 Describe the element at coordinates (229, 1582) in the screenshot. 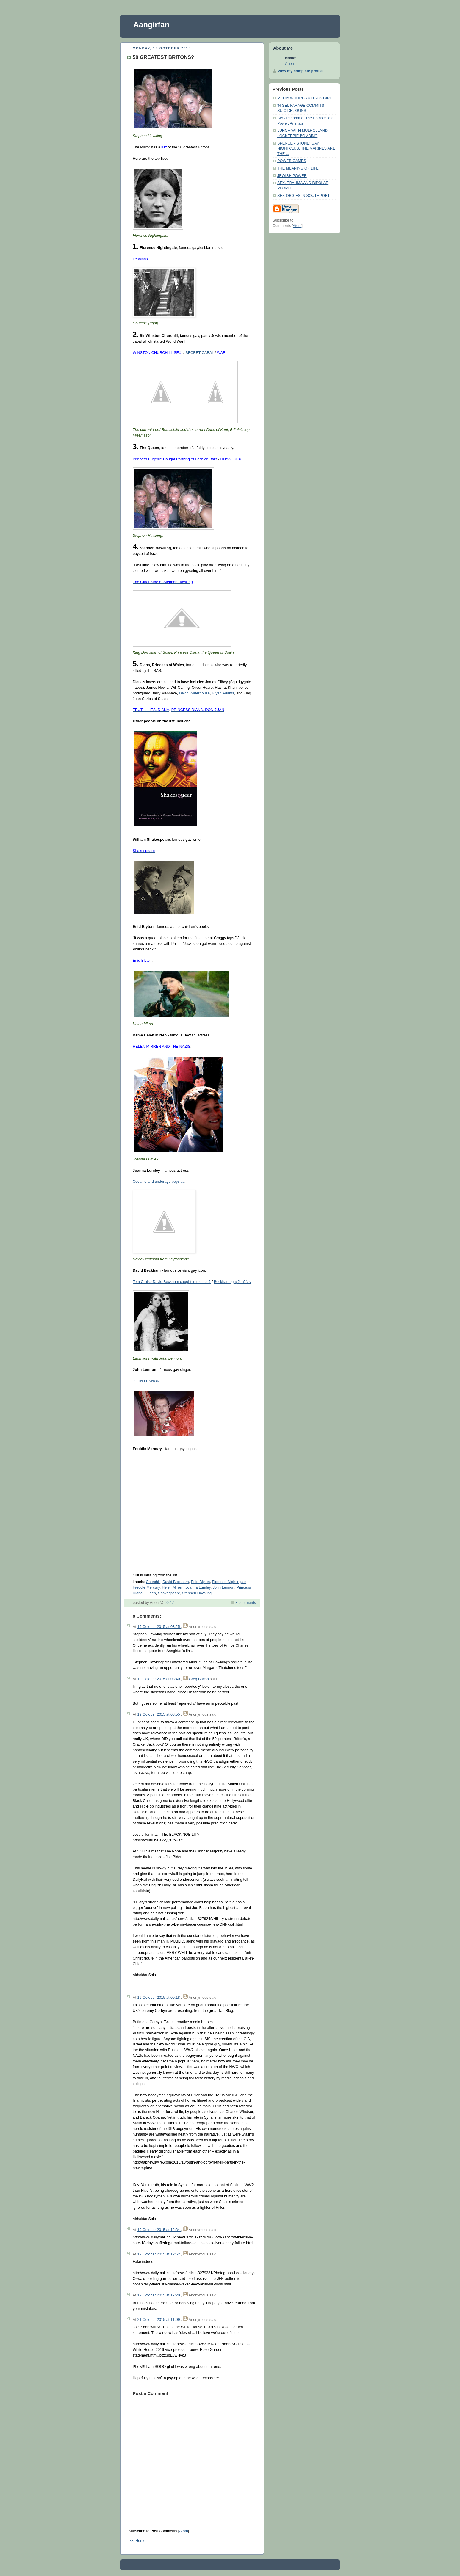

I see `Florence Nightingale` at that location.